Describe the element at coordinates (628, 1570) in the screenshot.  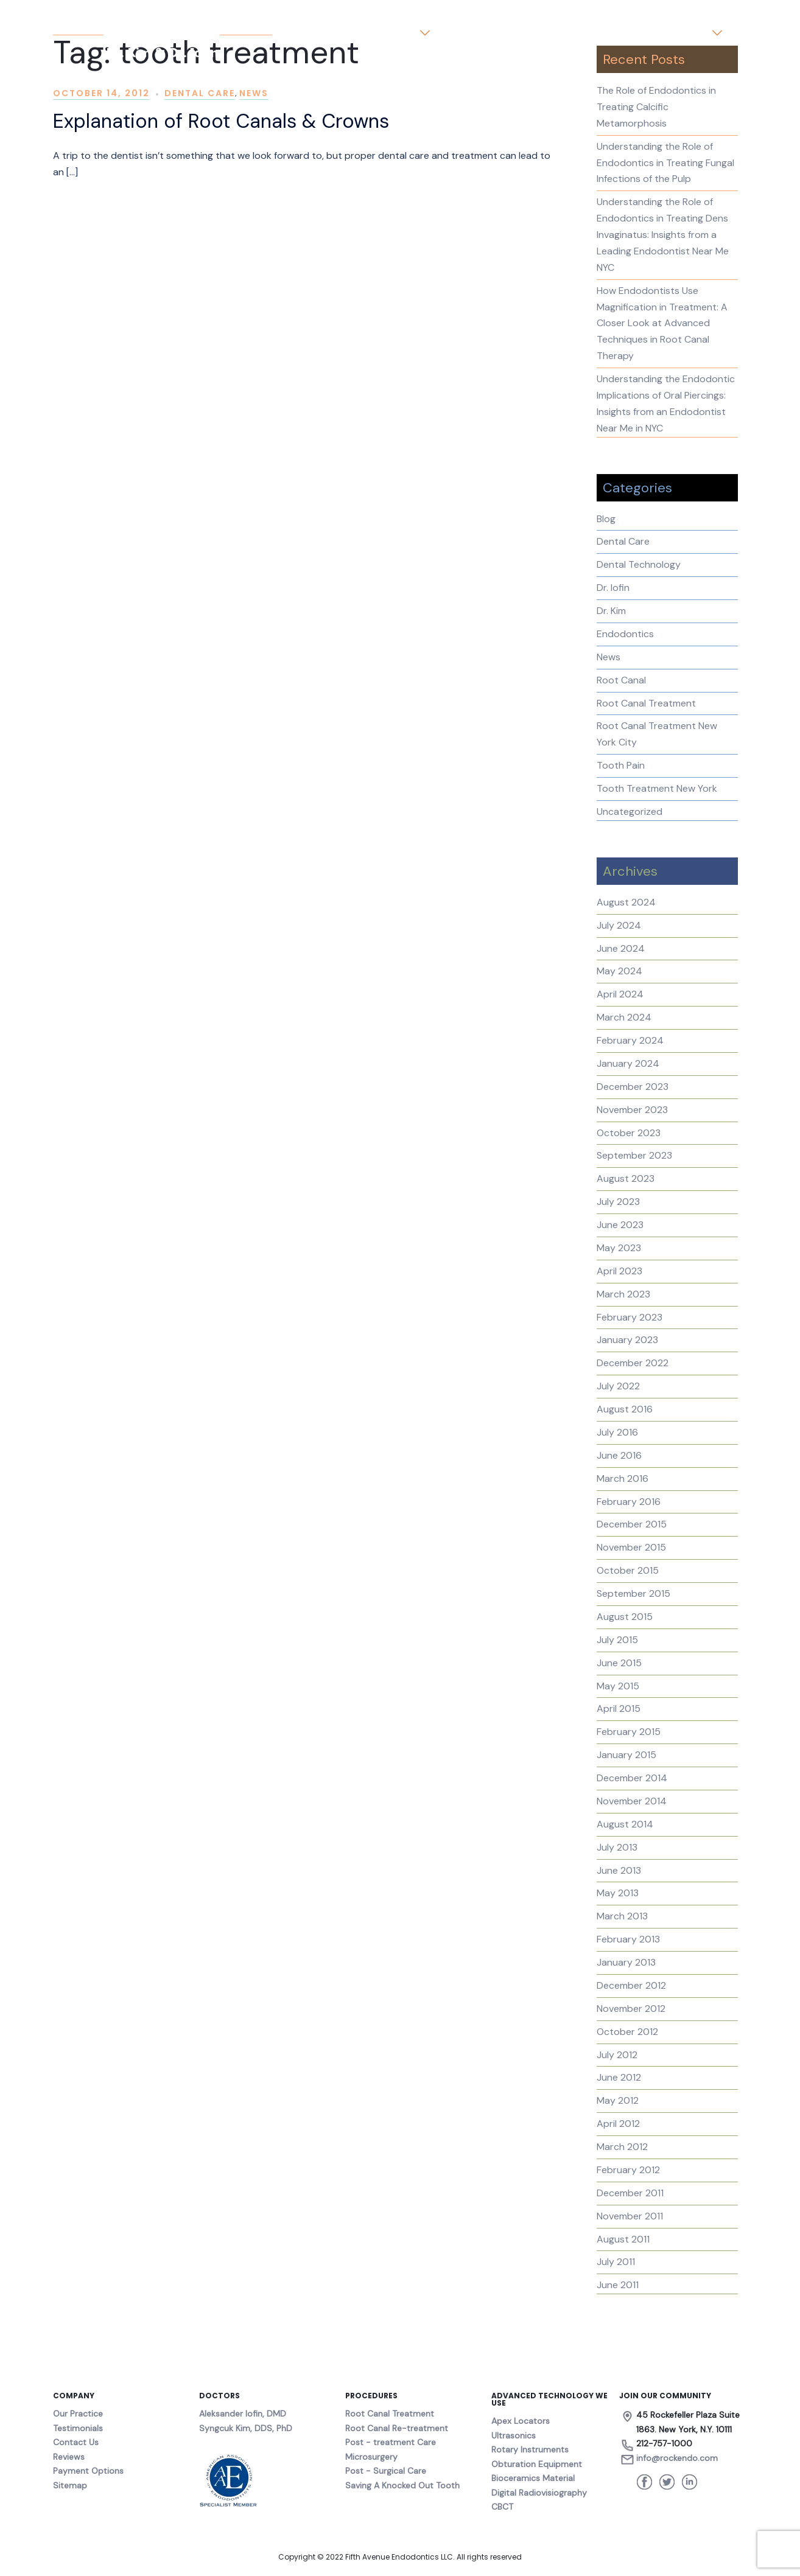
I see `October 2015` at that location.